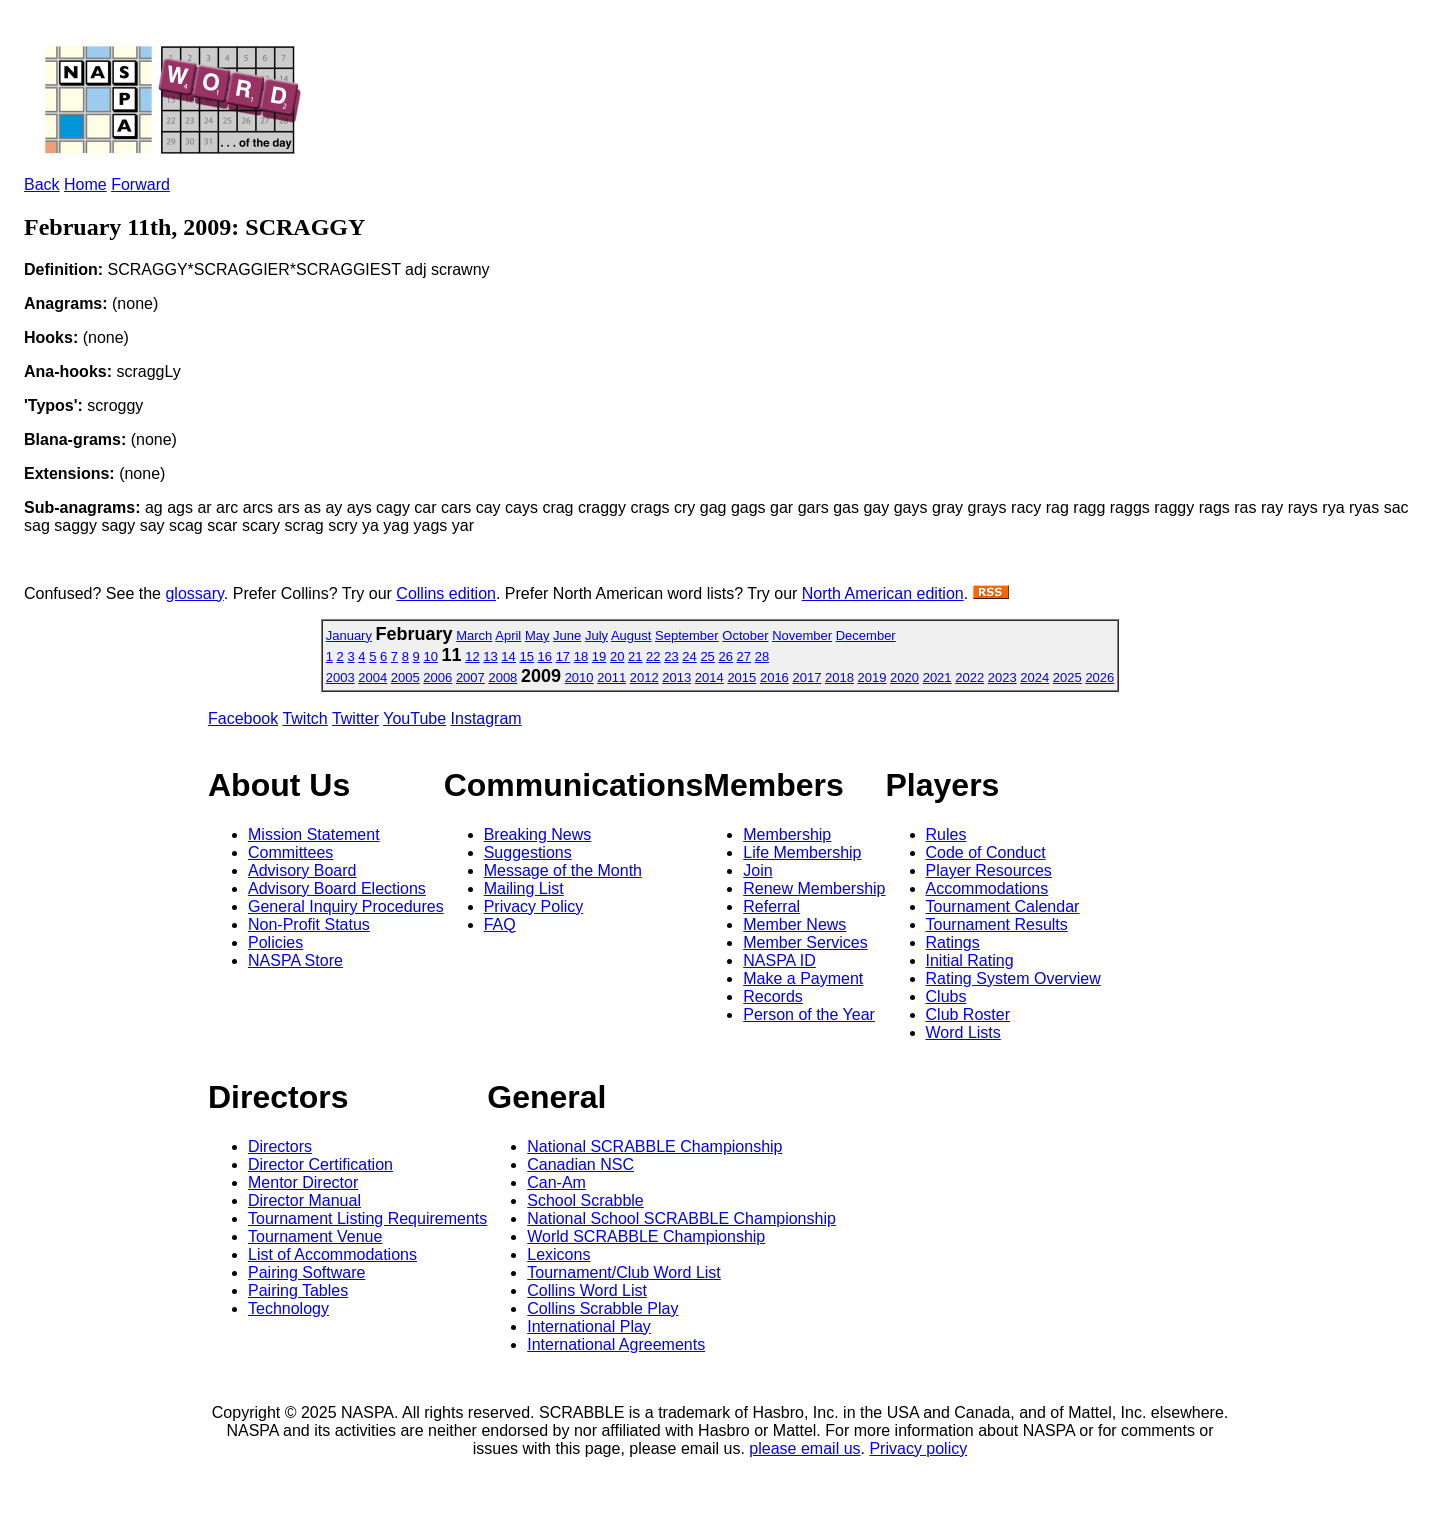 The image size is (1440, 1516). What do you see at coordinates (537, 635) in the screenshot?
I see `May` at bounding box center [537, 635].